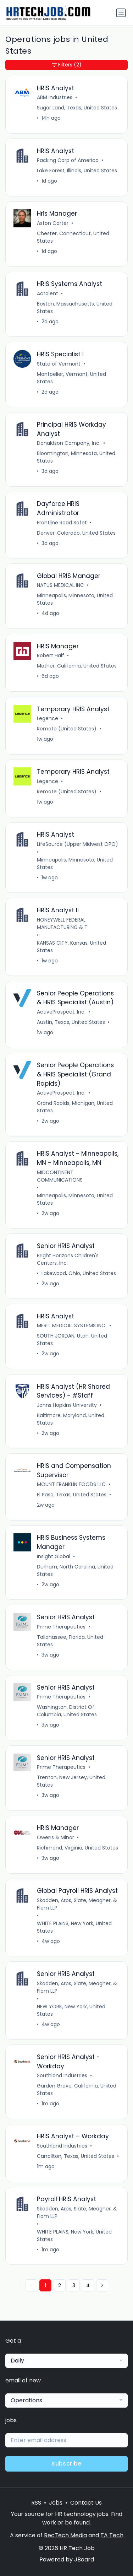 The image size is (133, 2576). Describe the element at coordinates (77, 170) in the screenshot. I see `Lake Forest, Illinois, United States` at that location.